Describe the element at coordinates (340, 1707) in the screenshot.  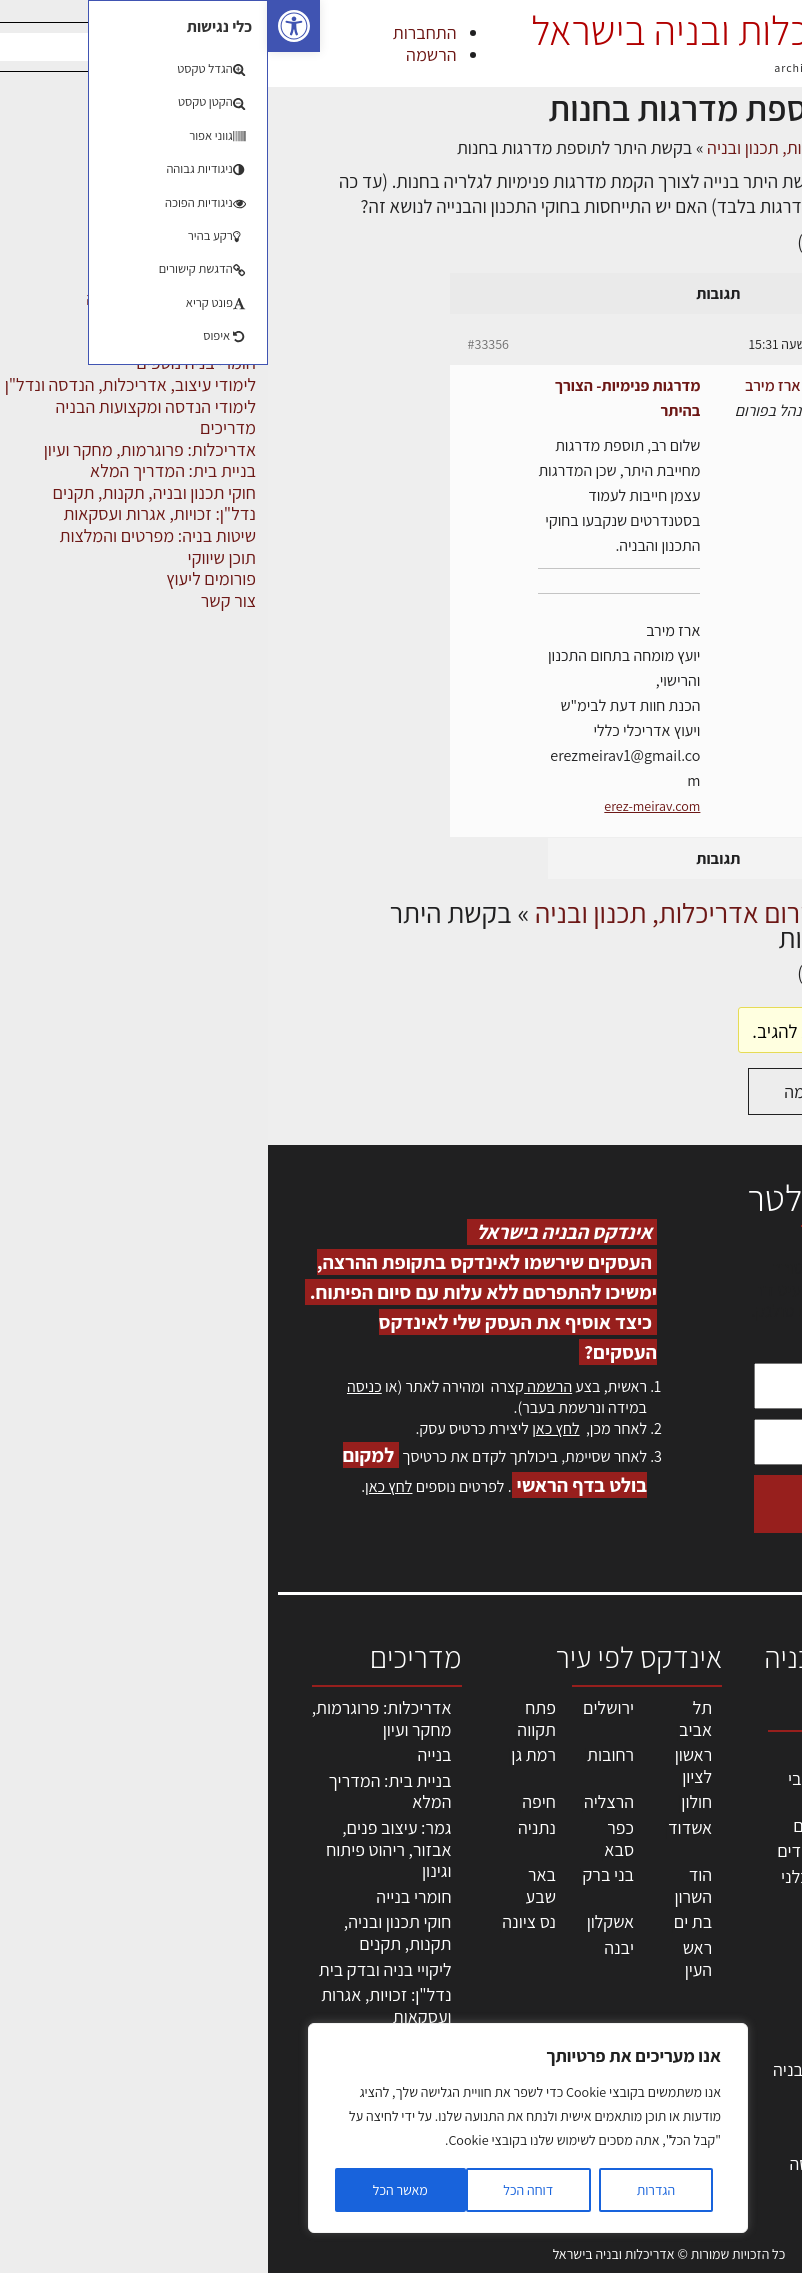
I see `ירושלים` at that location.